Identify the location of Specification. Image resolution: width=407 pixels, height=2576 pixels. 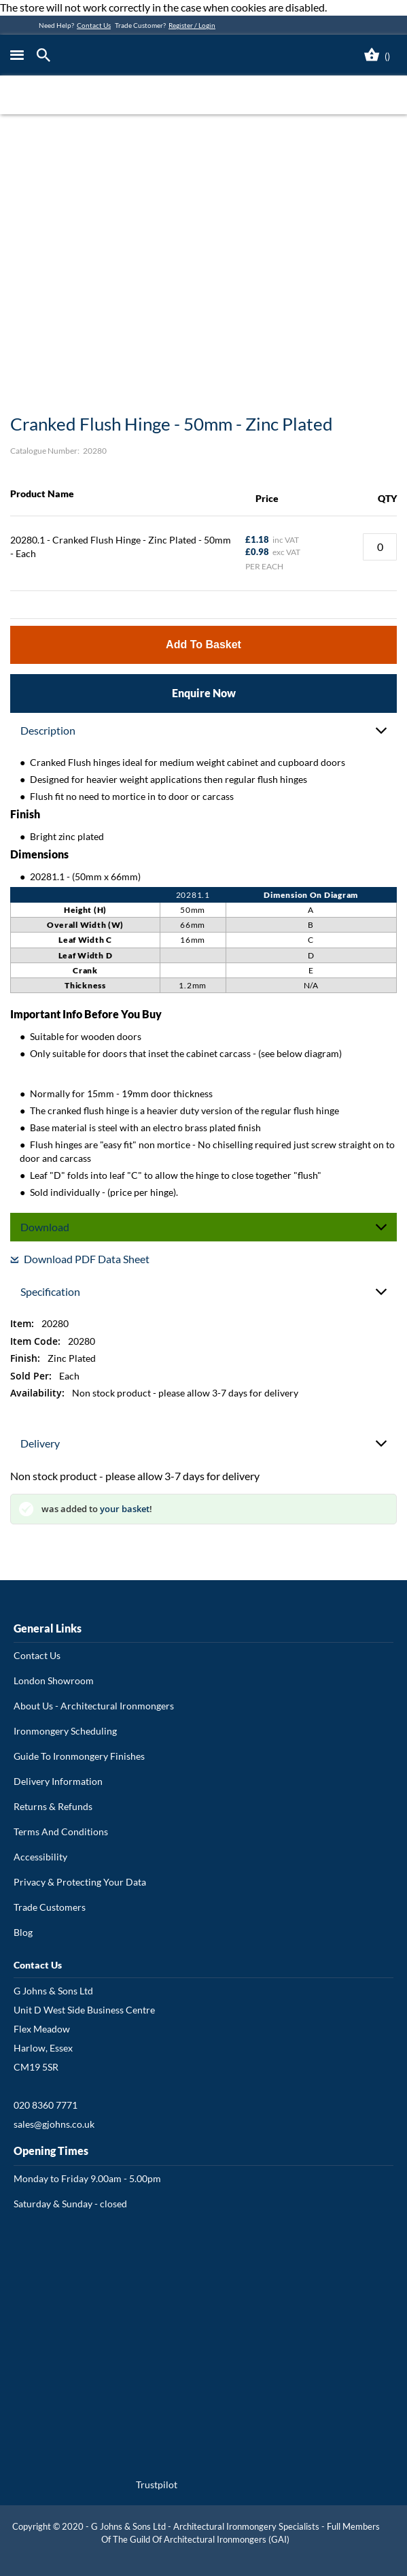
(50, 1291).